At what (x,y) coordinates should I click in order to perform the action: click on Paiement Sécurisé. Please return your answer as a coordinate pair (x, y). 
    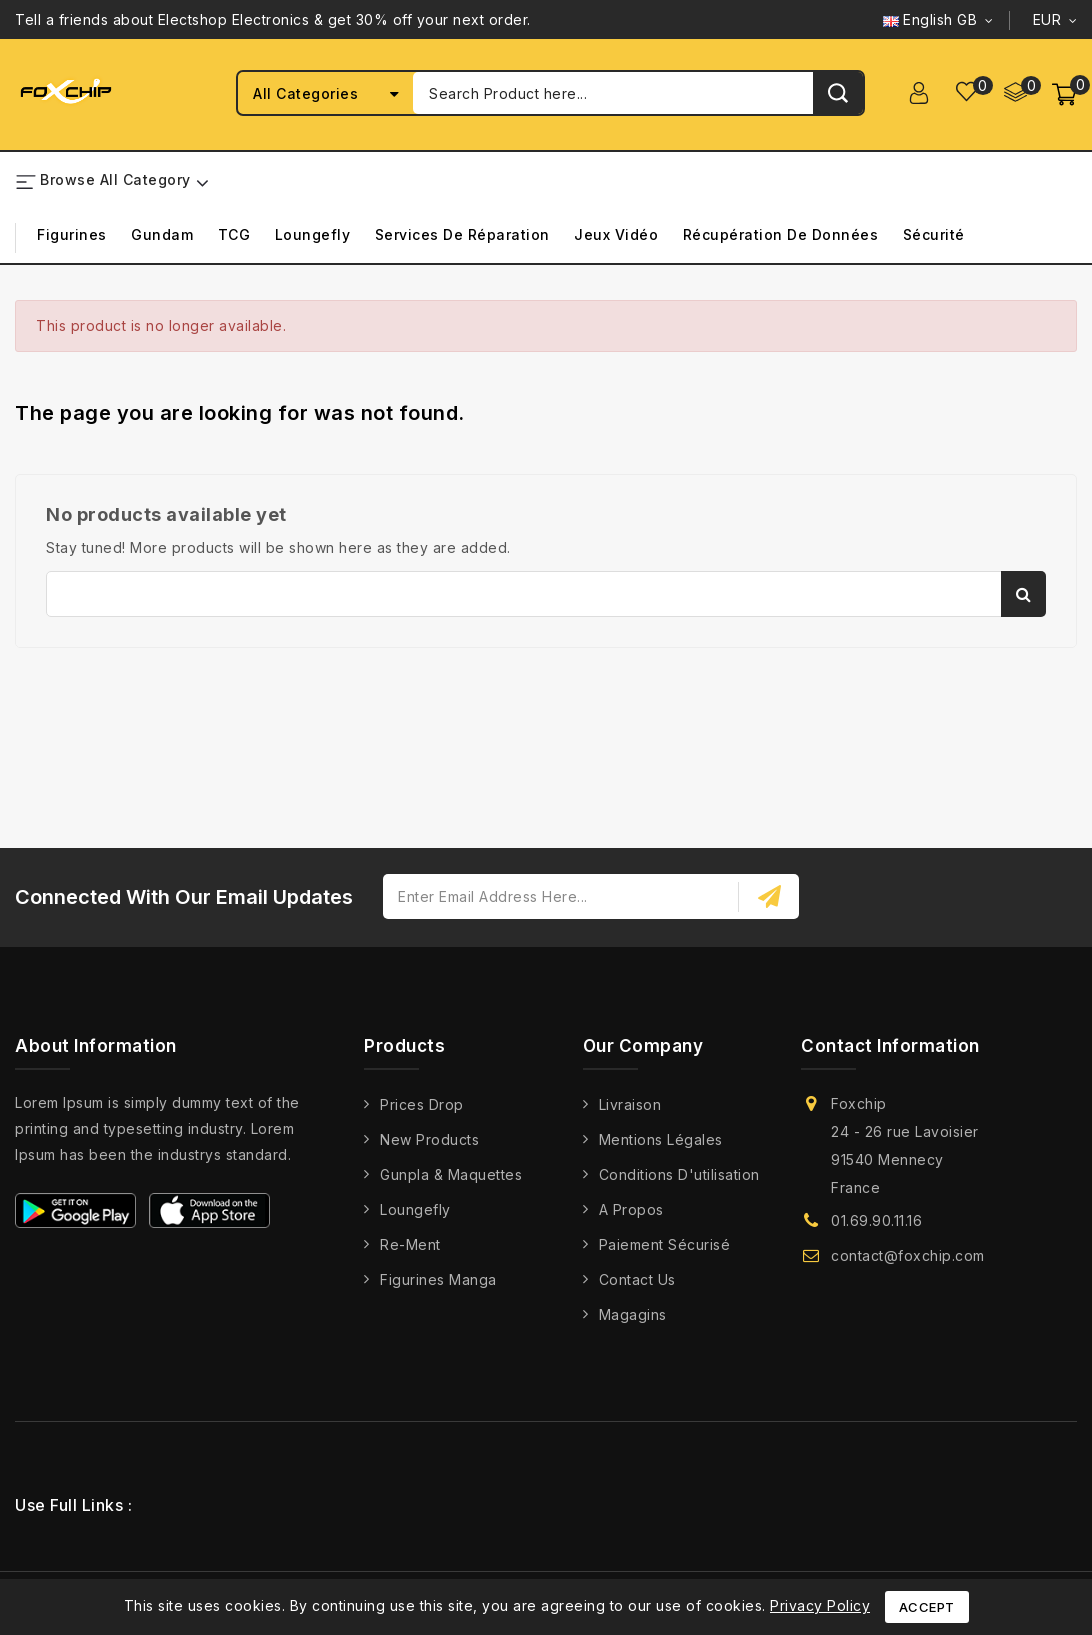
    Looking at the image, I should click on (665, 1245).